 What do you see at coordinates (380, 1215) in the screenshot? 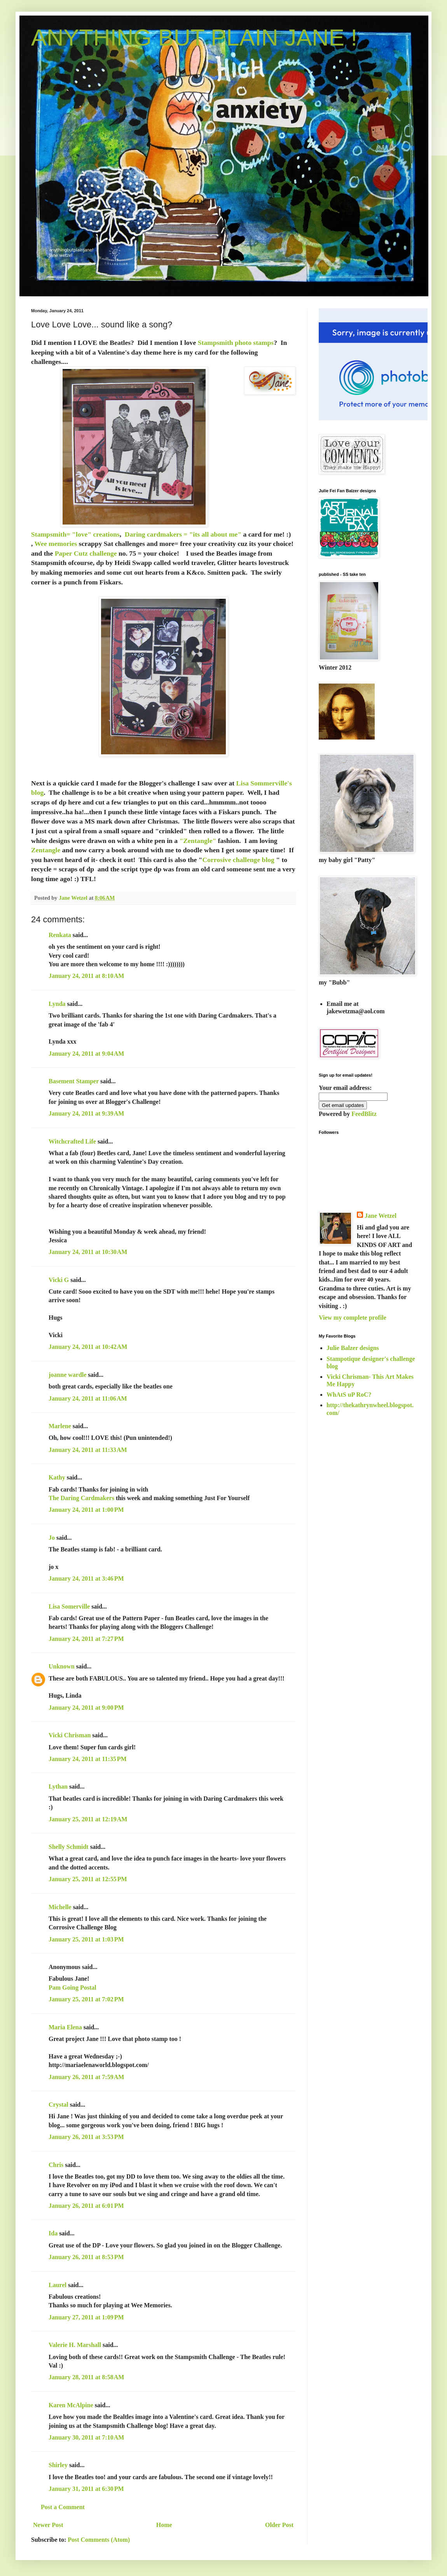
I see `Jane Wetzel` at bounding box center [380, 1215].